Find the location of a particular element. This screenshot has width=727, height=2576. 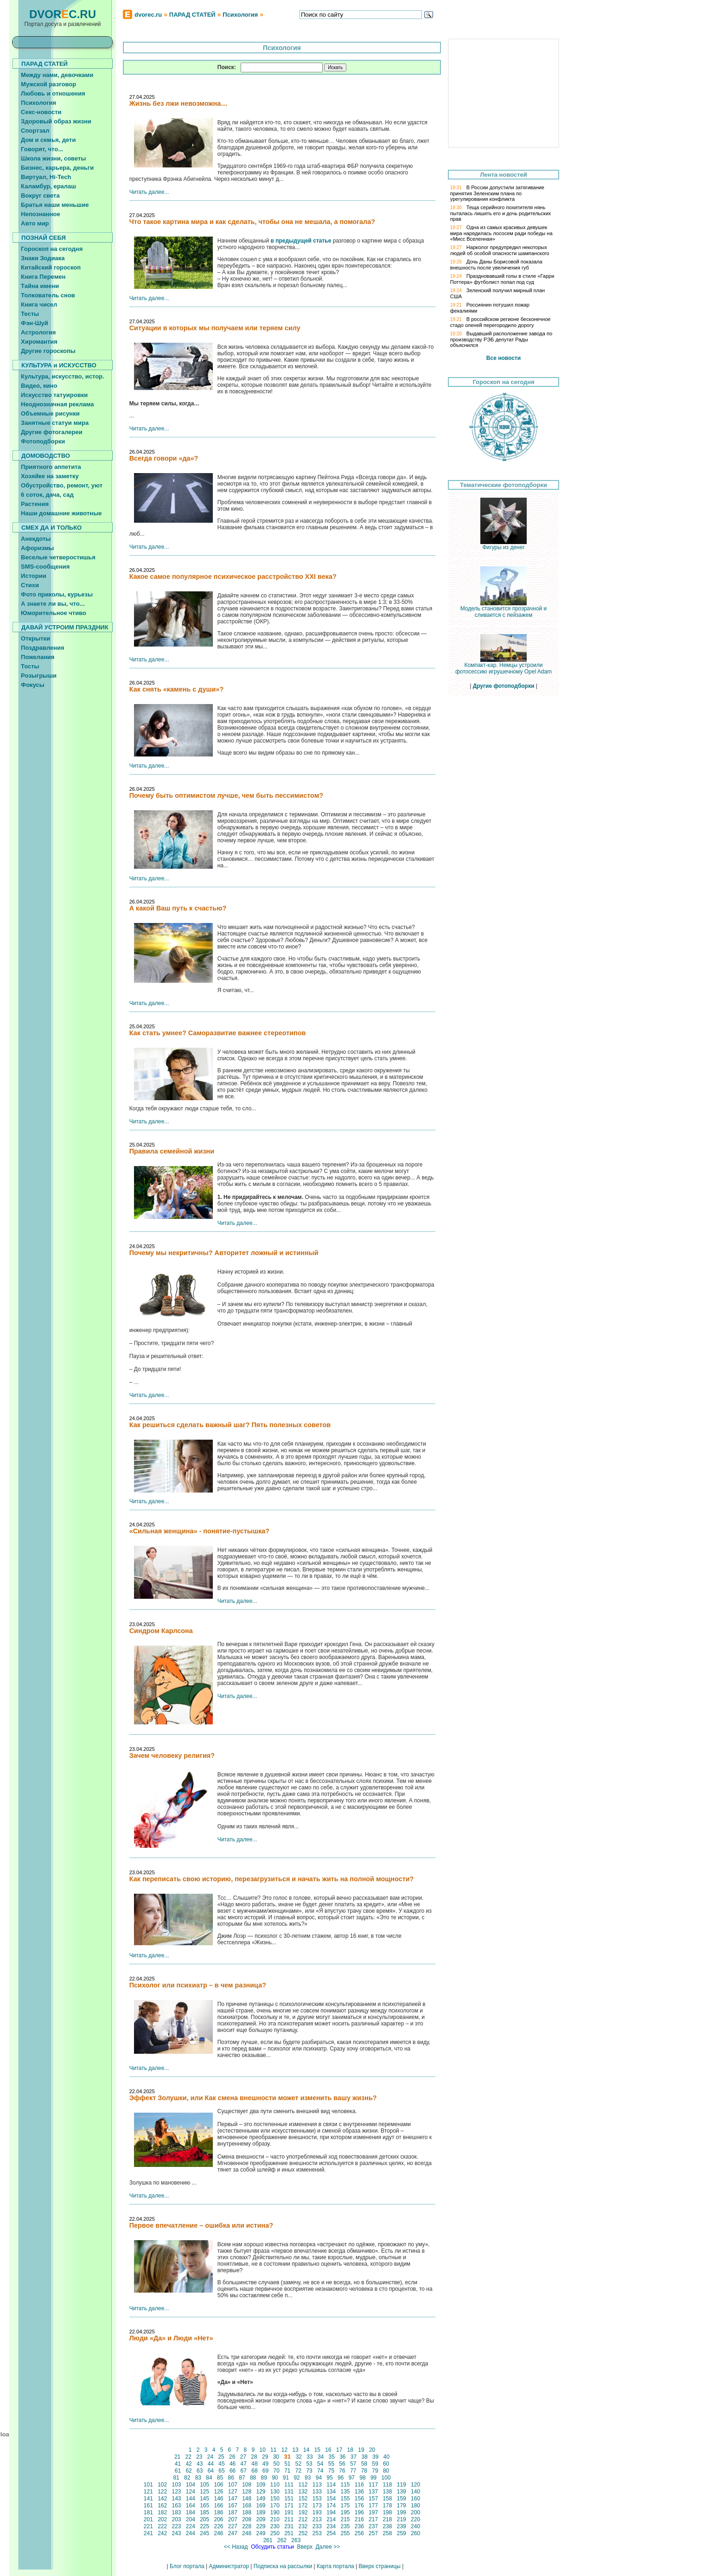

136 is located at coordinates (359, 2491).